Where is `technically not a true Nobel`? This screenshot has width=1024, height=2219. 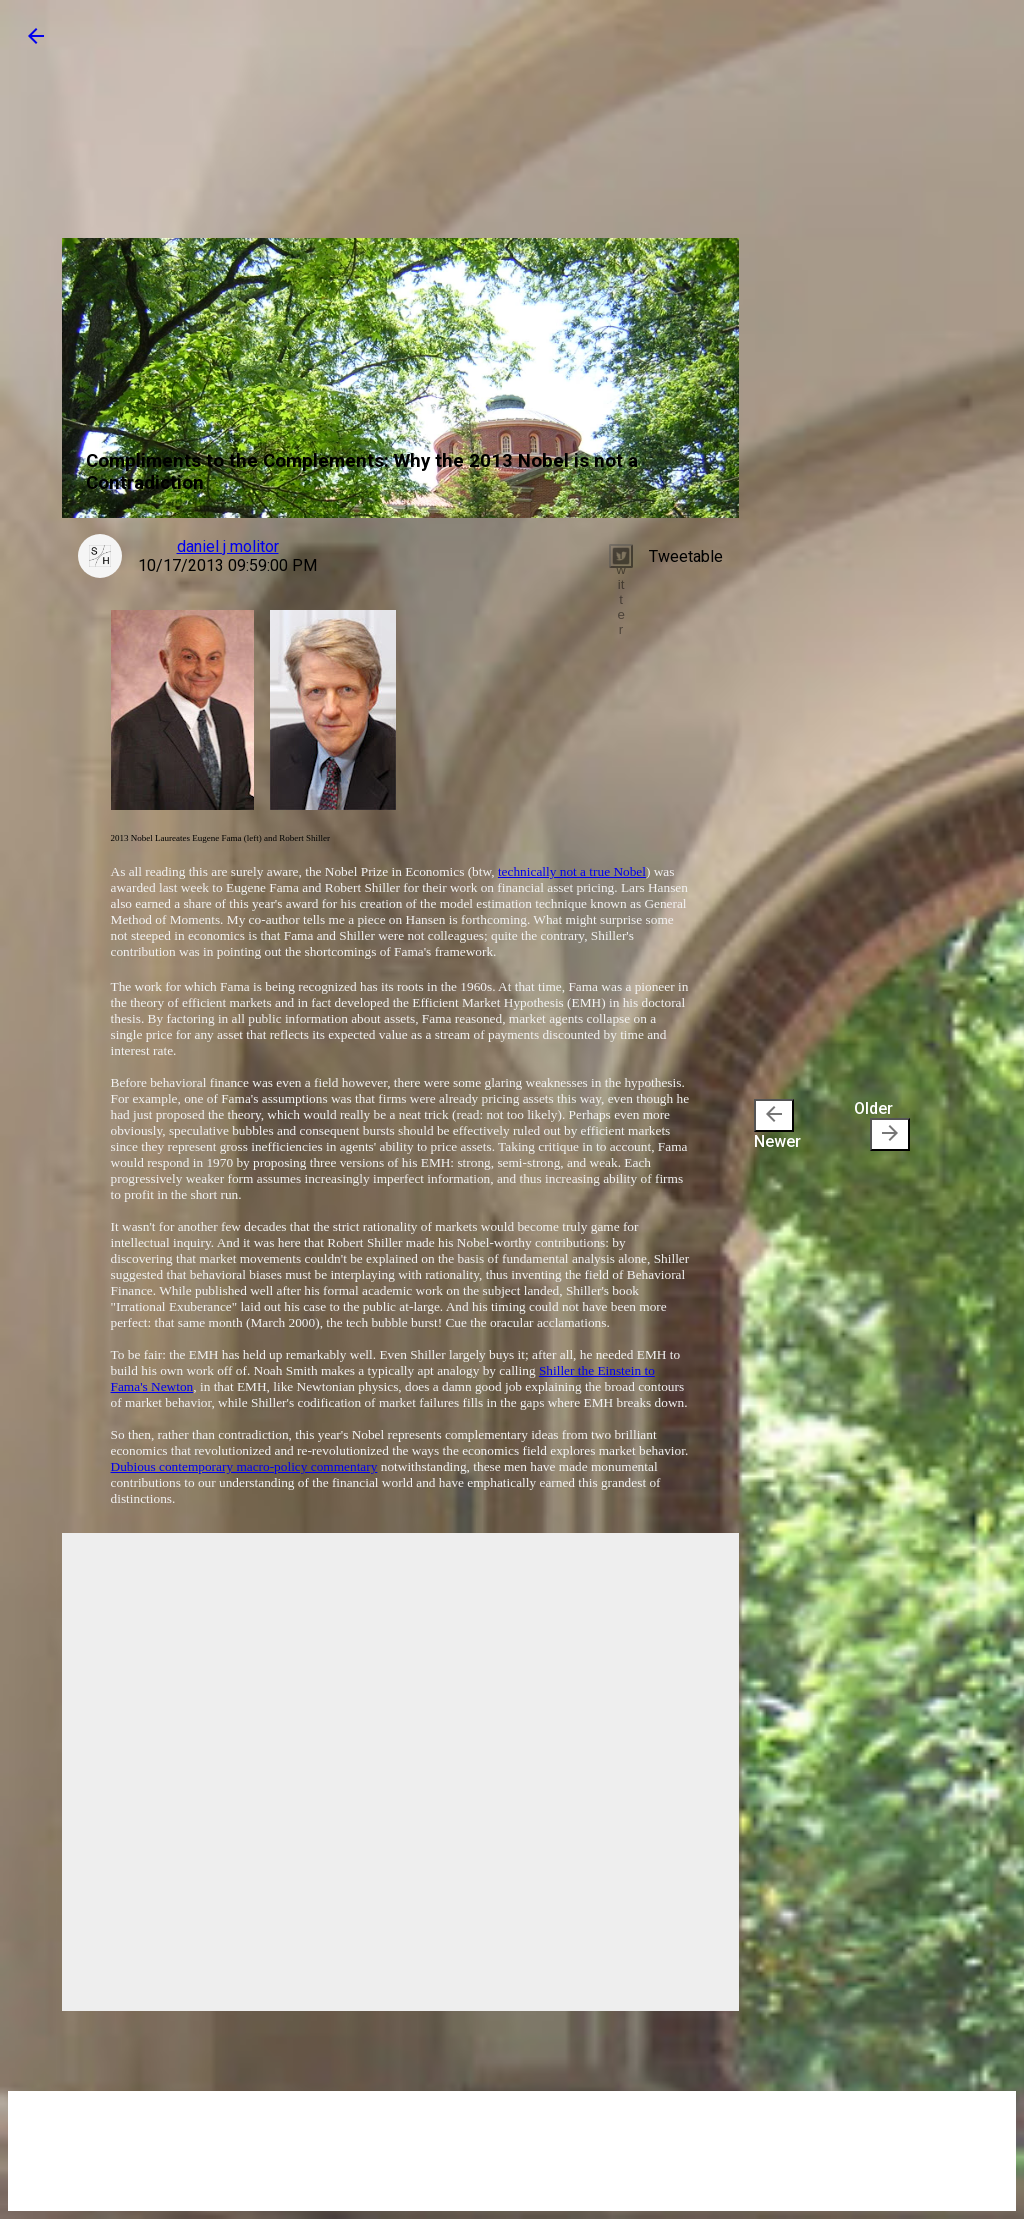 technically not a true Nobel is located at coordinates (572, 871).